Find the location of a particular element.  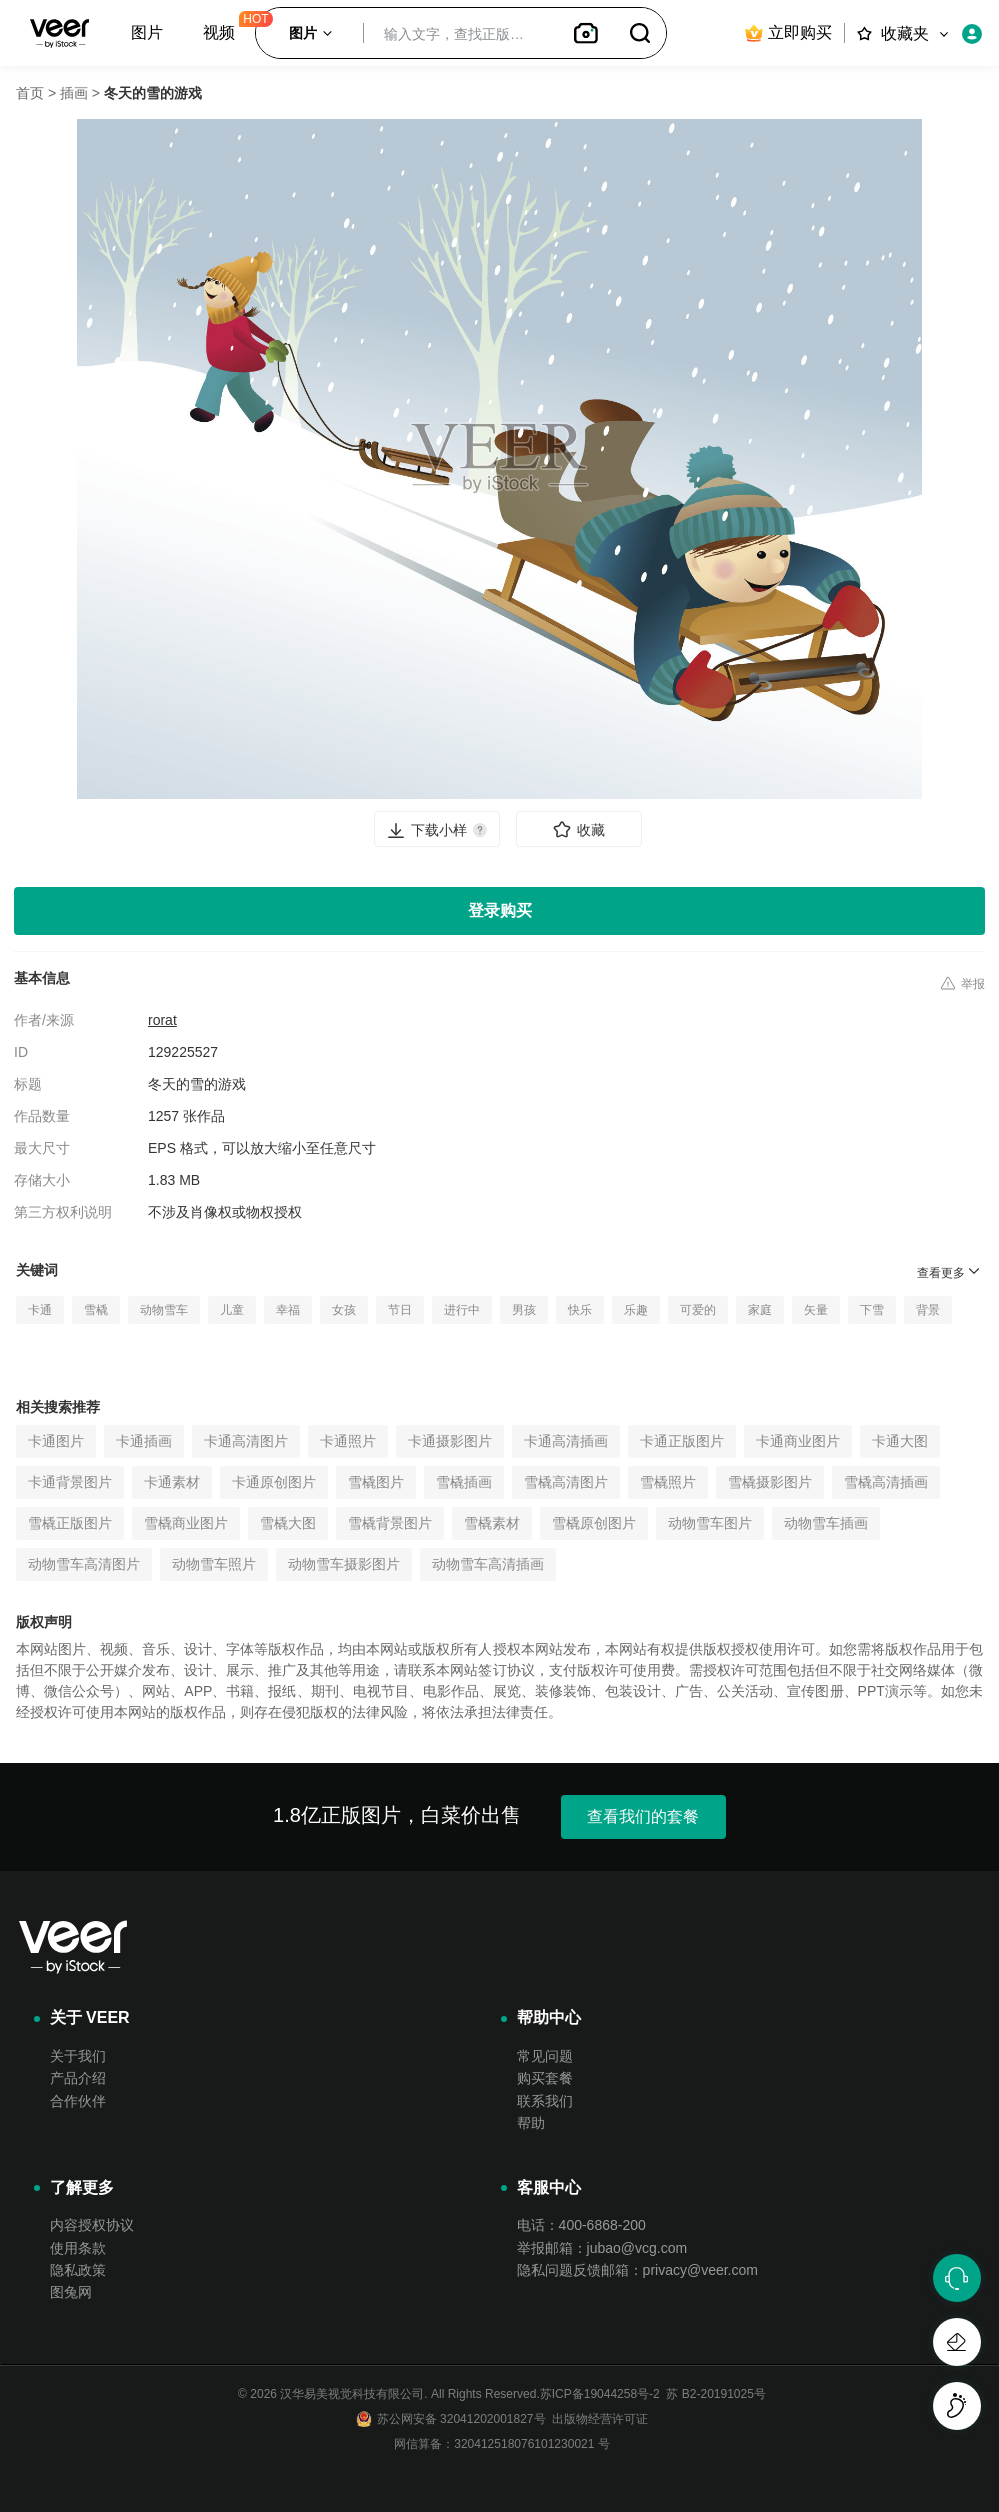

苏ICP备19044258号-2 is located at coordinates (600, 2394).